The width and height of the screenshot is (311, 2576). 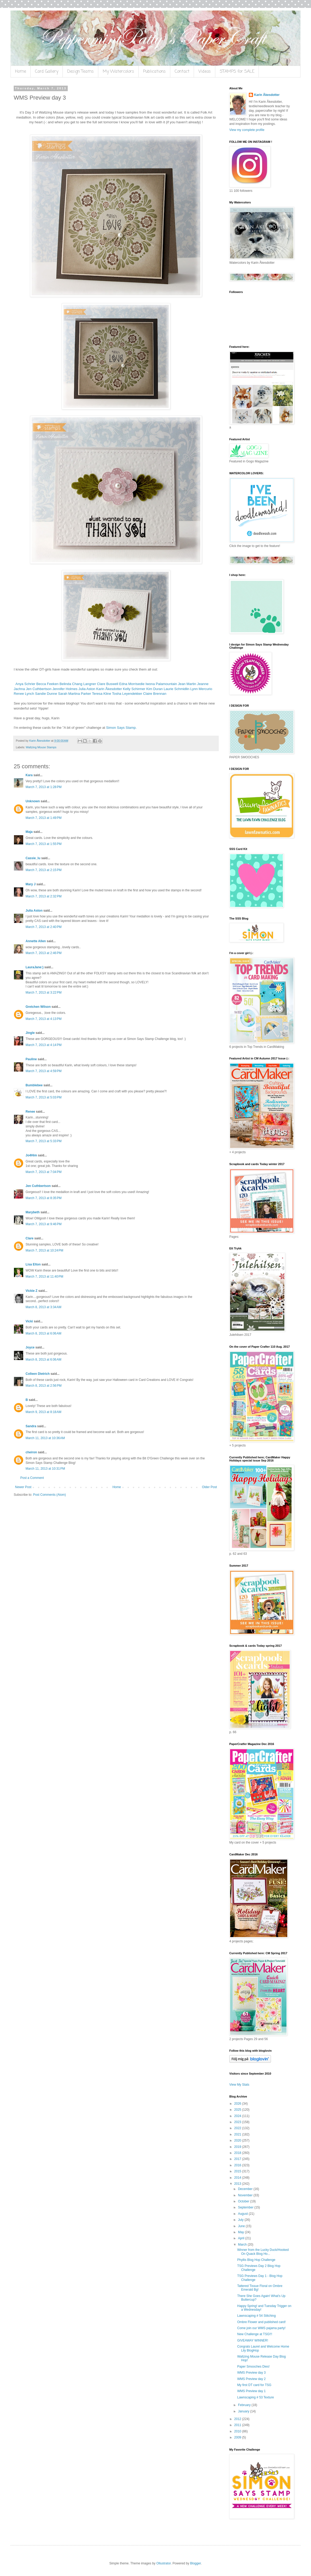 What do you see at coordinates (43, 1307) in the screenshot?
I see `March 8, 2013 at 3:34 AM` at bounding box center [43, 1307].